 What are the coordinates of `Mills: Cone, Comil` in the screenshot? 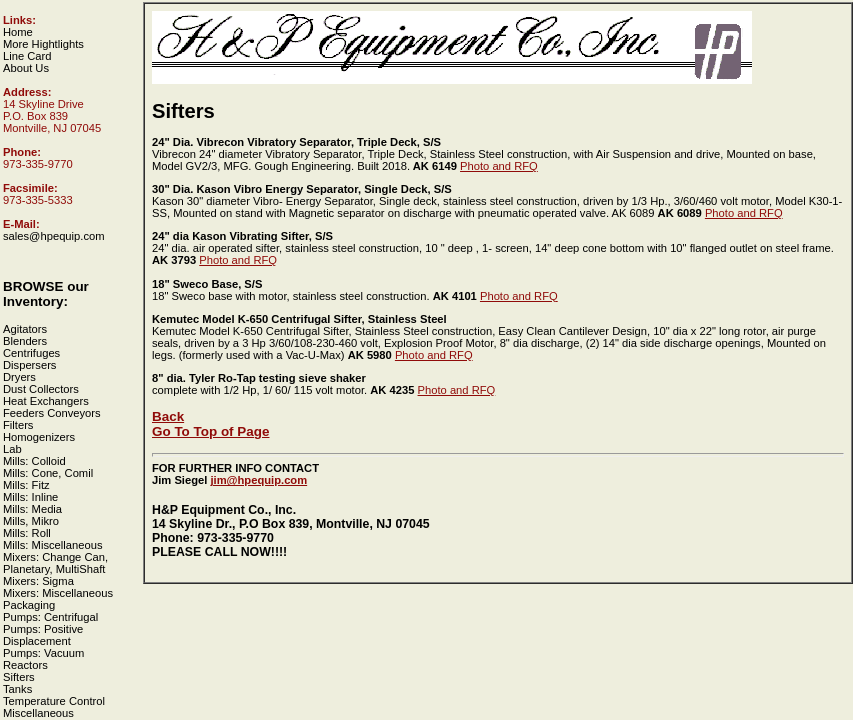 It's located at (48, 473).